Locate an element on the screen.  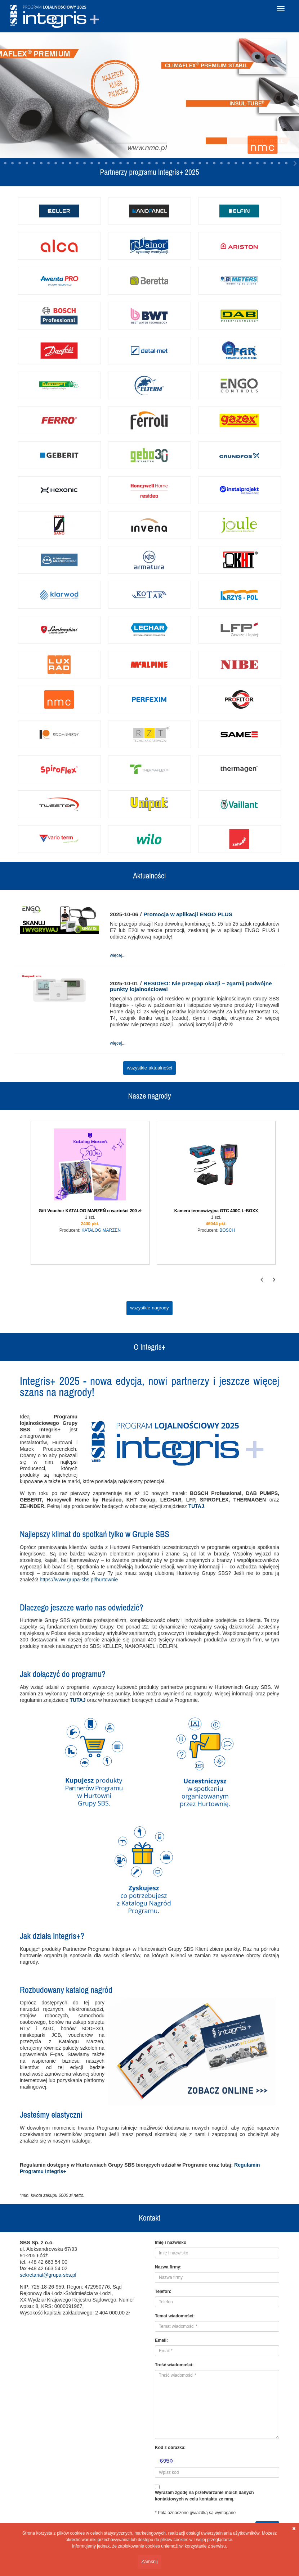
39 [tab] is located at coordinates (178, 163).